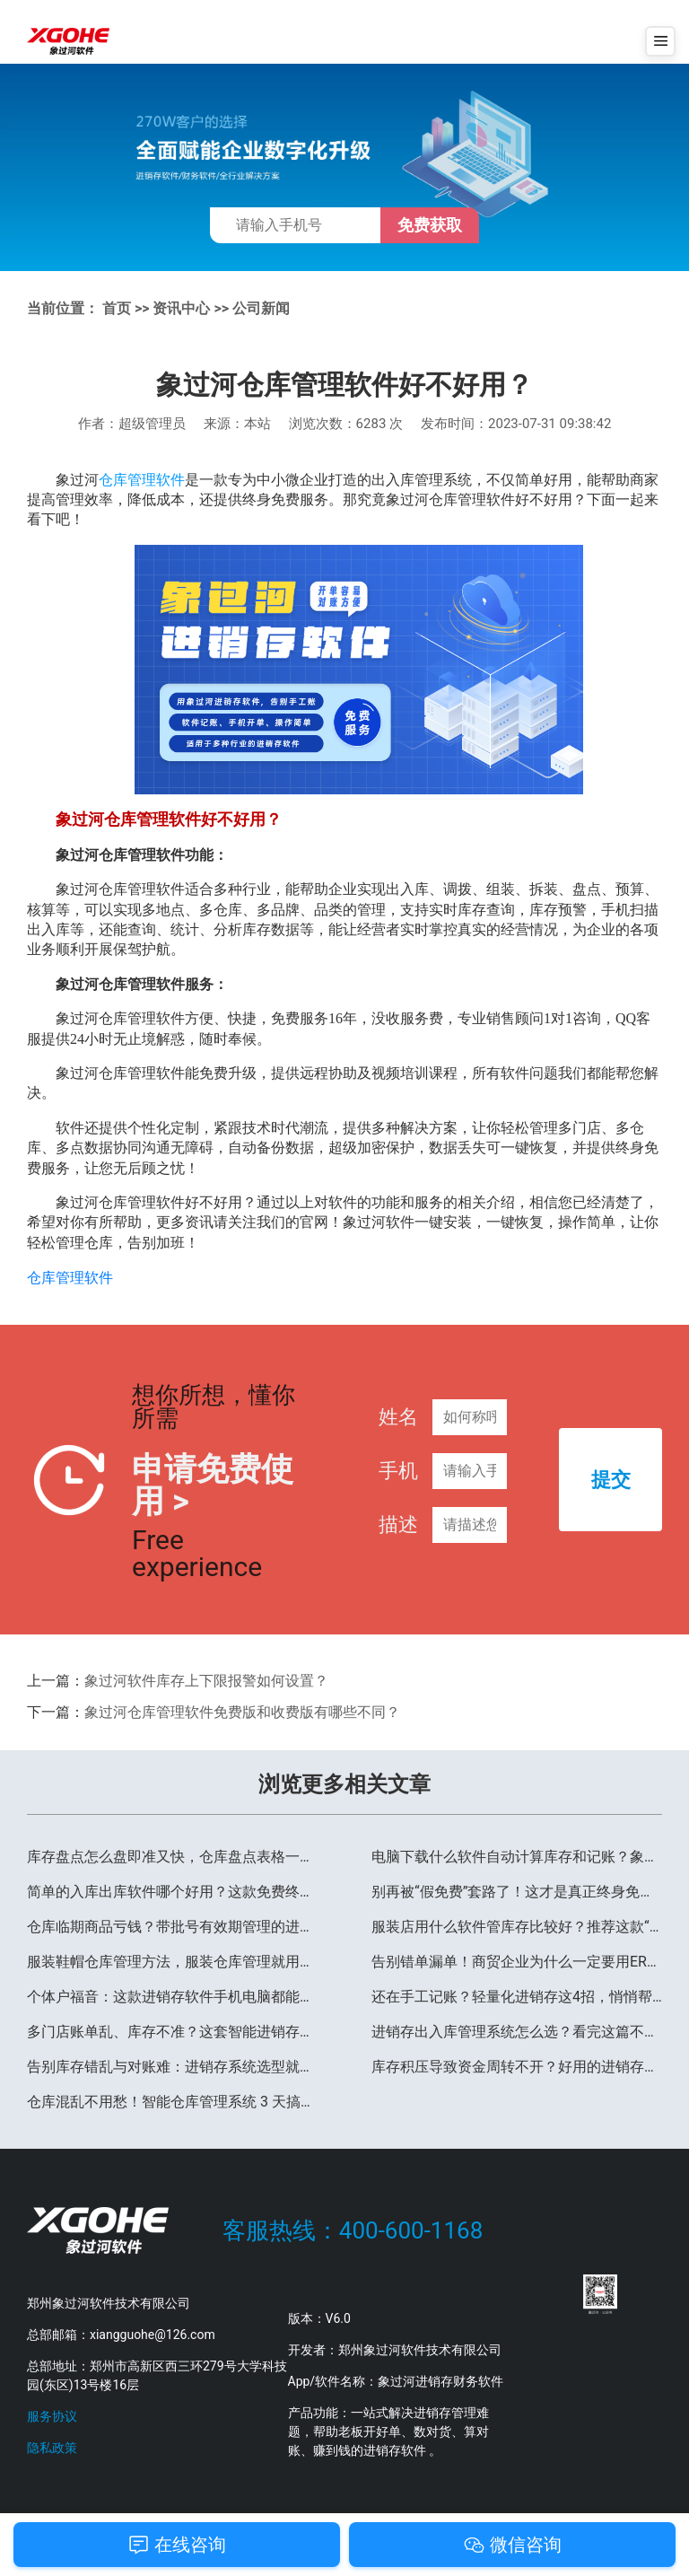  Describe the element at coordinates (516, 1890) in the screenshot. I see `别再被“假免费”套路了！这才是真正终身免费、单机可用的进销存软件` at that location.